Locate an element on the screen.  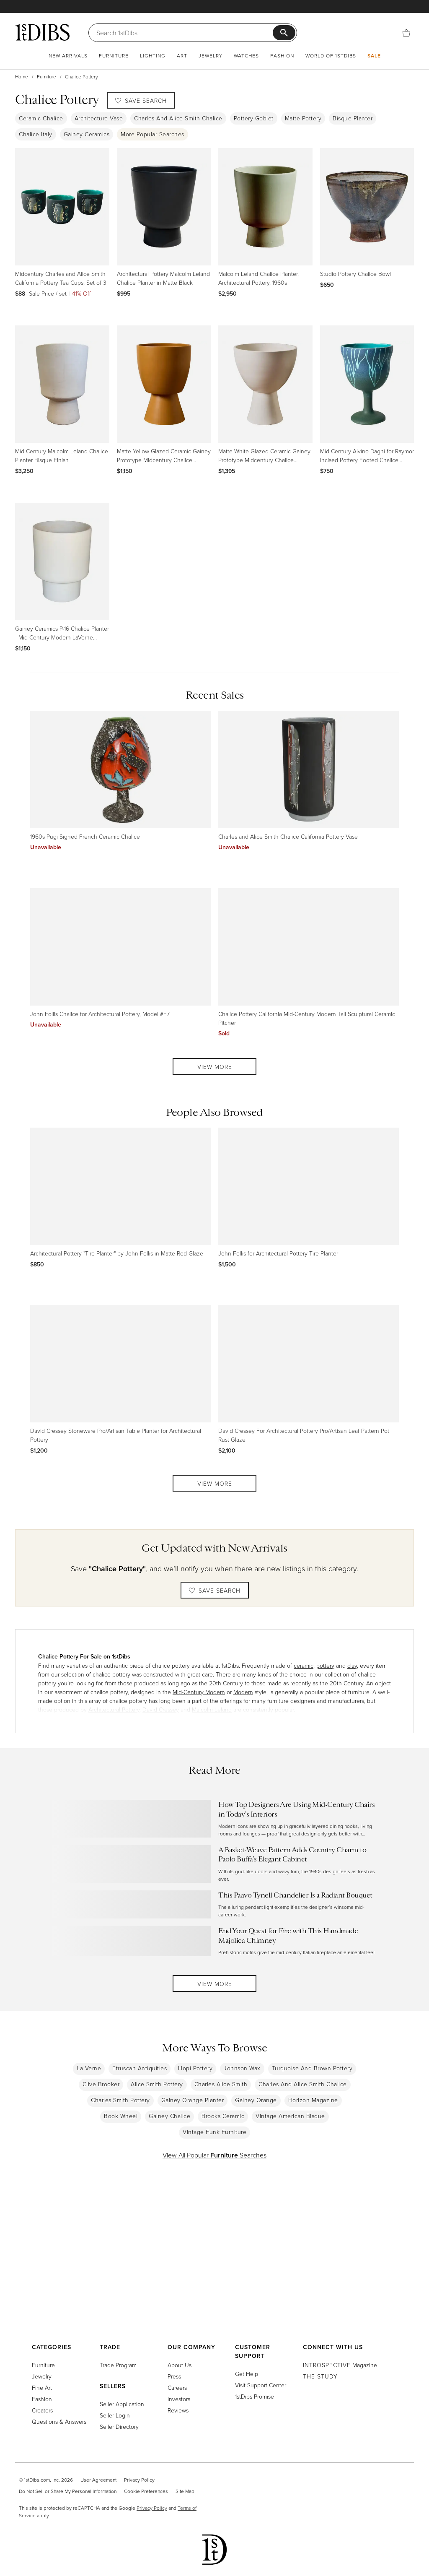
Cookie Preferences is located at coordinates (146, 2491).